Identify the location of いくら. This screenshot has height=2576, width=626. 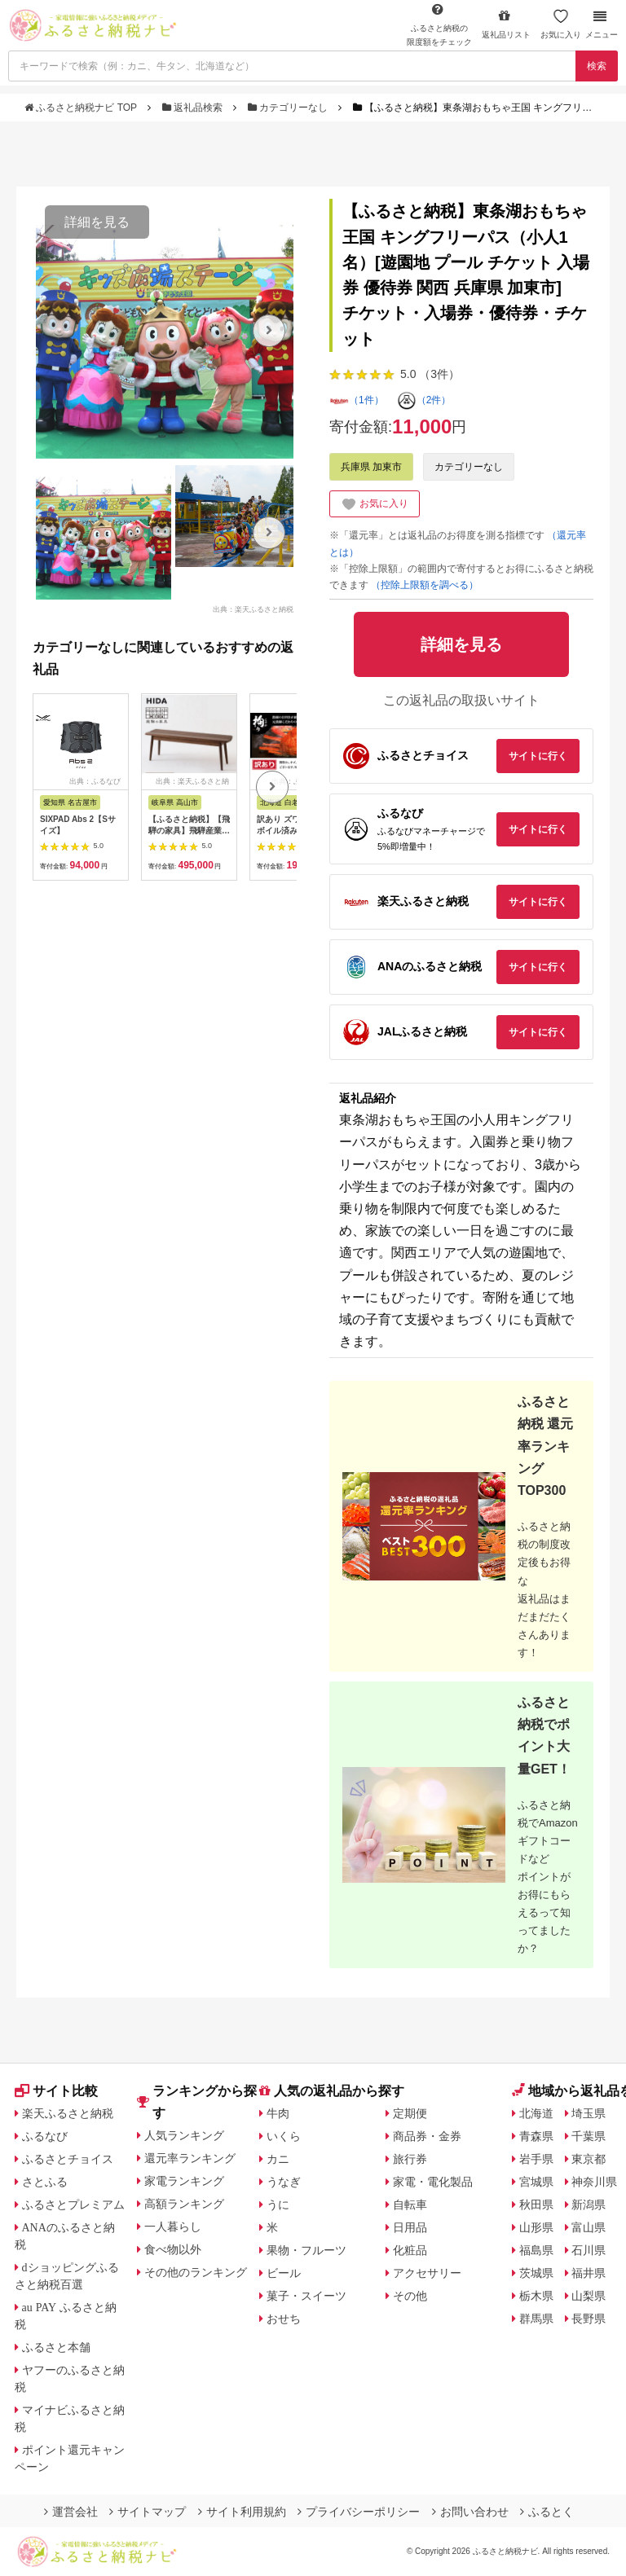
(284, 2136).